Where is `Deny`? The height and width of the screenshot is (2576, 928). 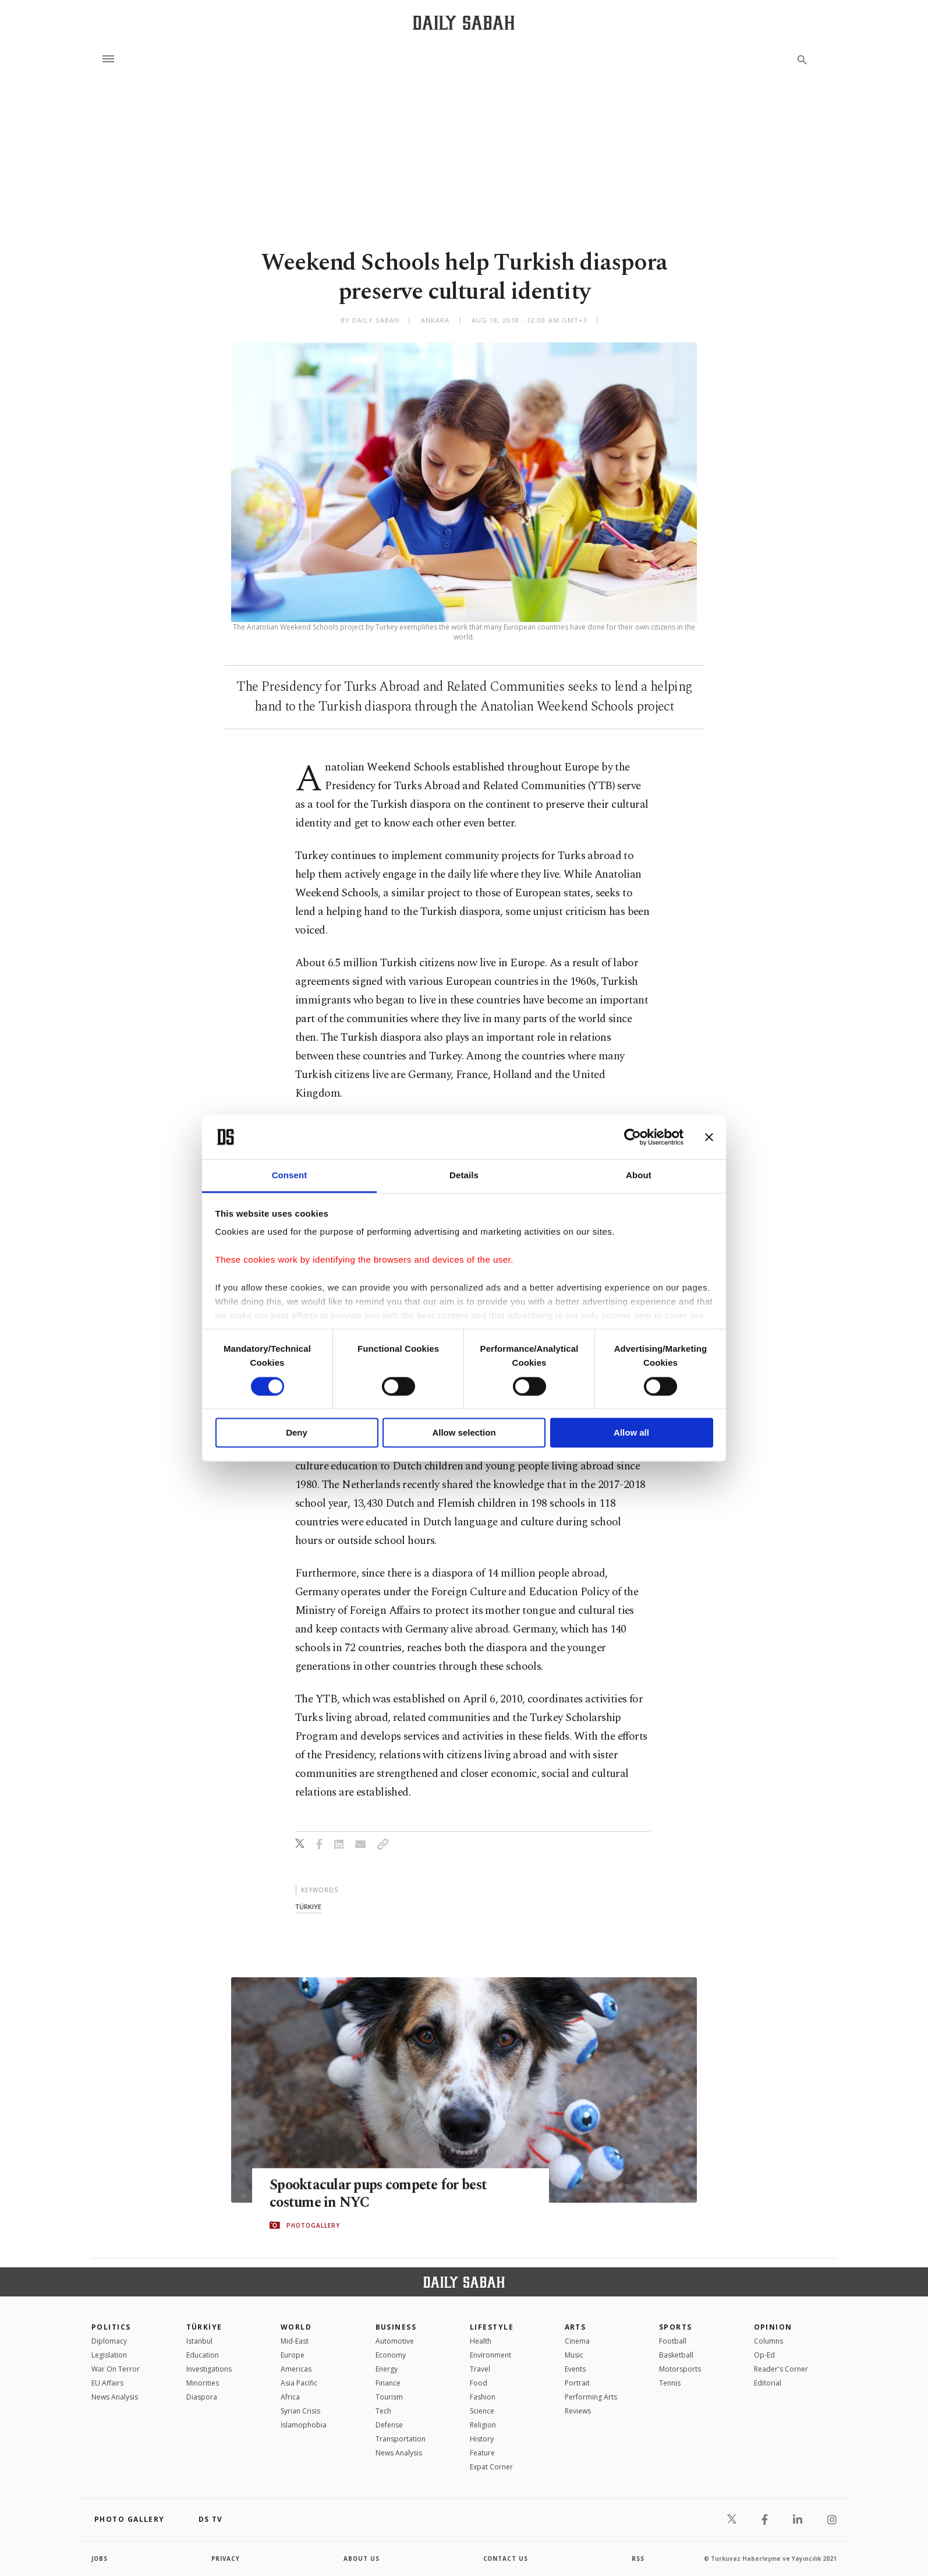
Deny is located at coordinates (296, 1433).